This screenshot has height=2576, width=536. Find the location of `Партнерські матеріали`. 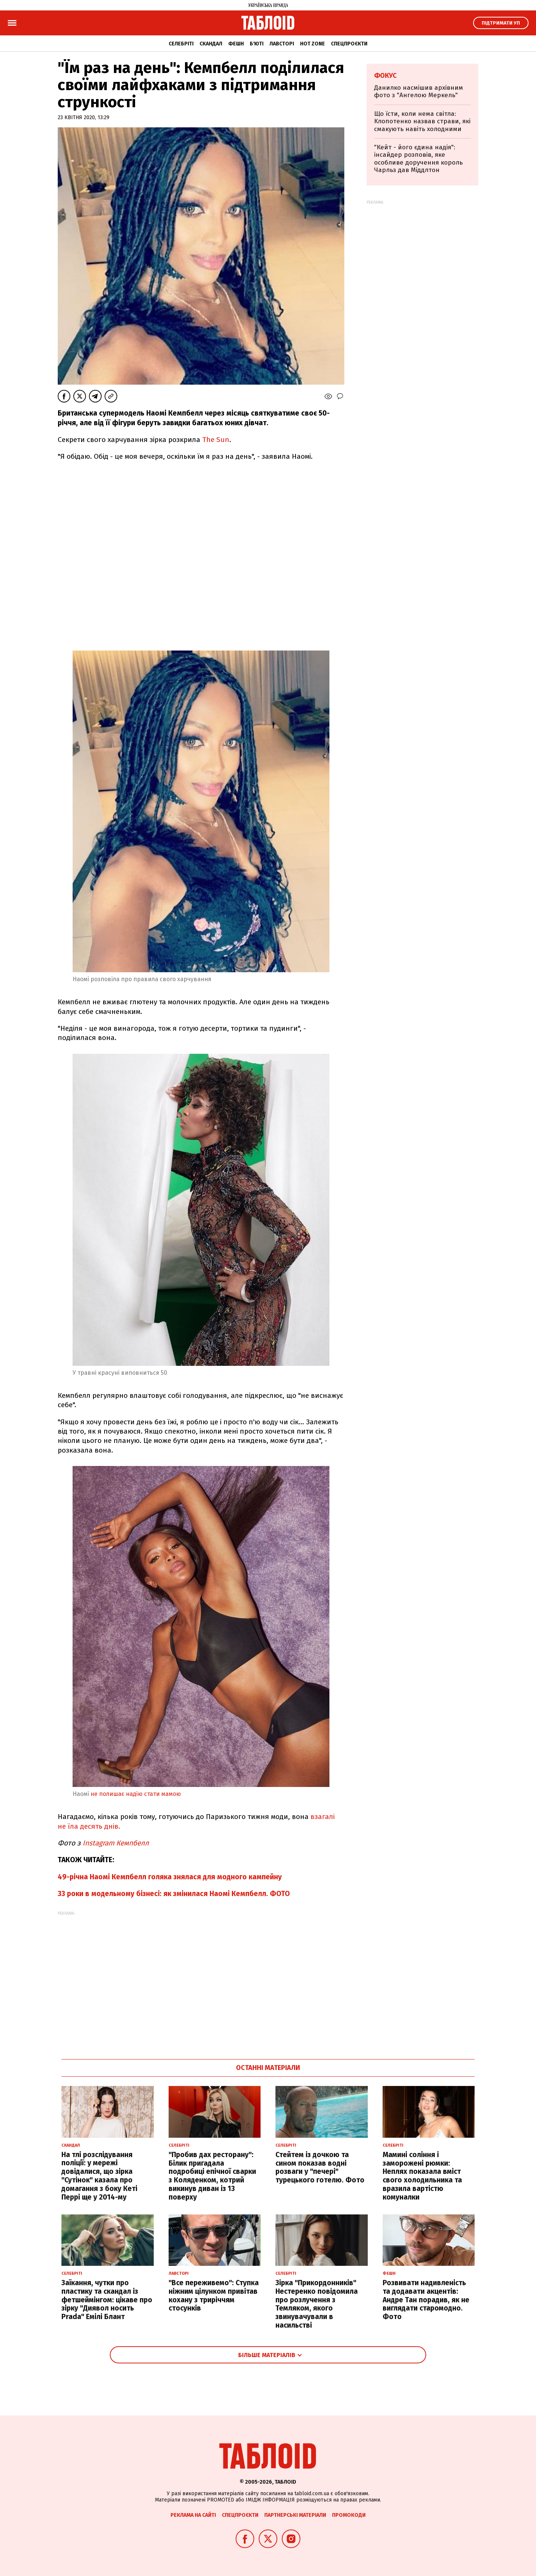

Партнерські матеріали is located at coordinates (295, 2515).